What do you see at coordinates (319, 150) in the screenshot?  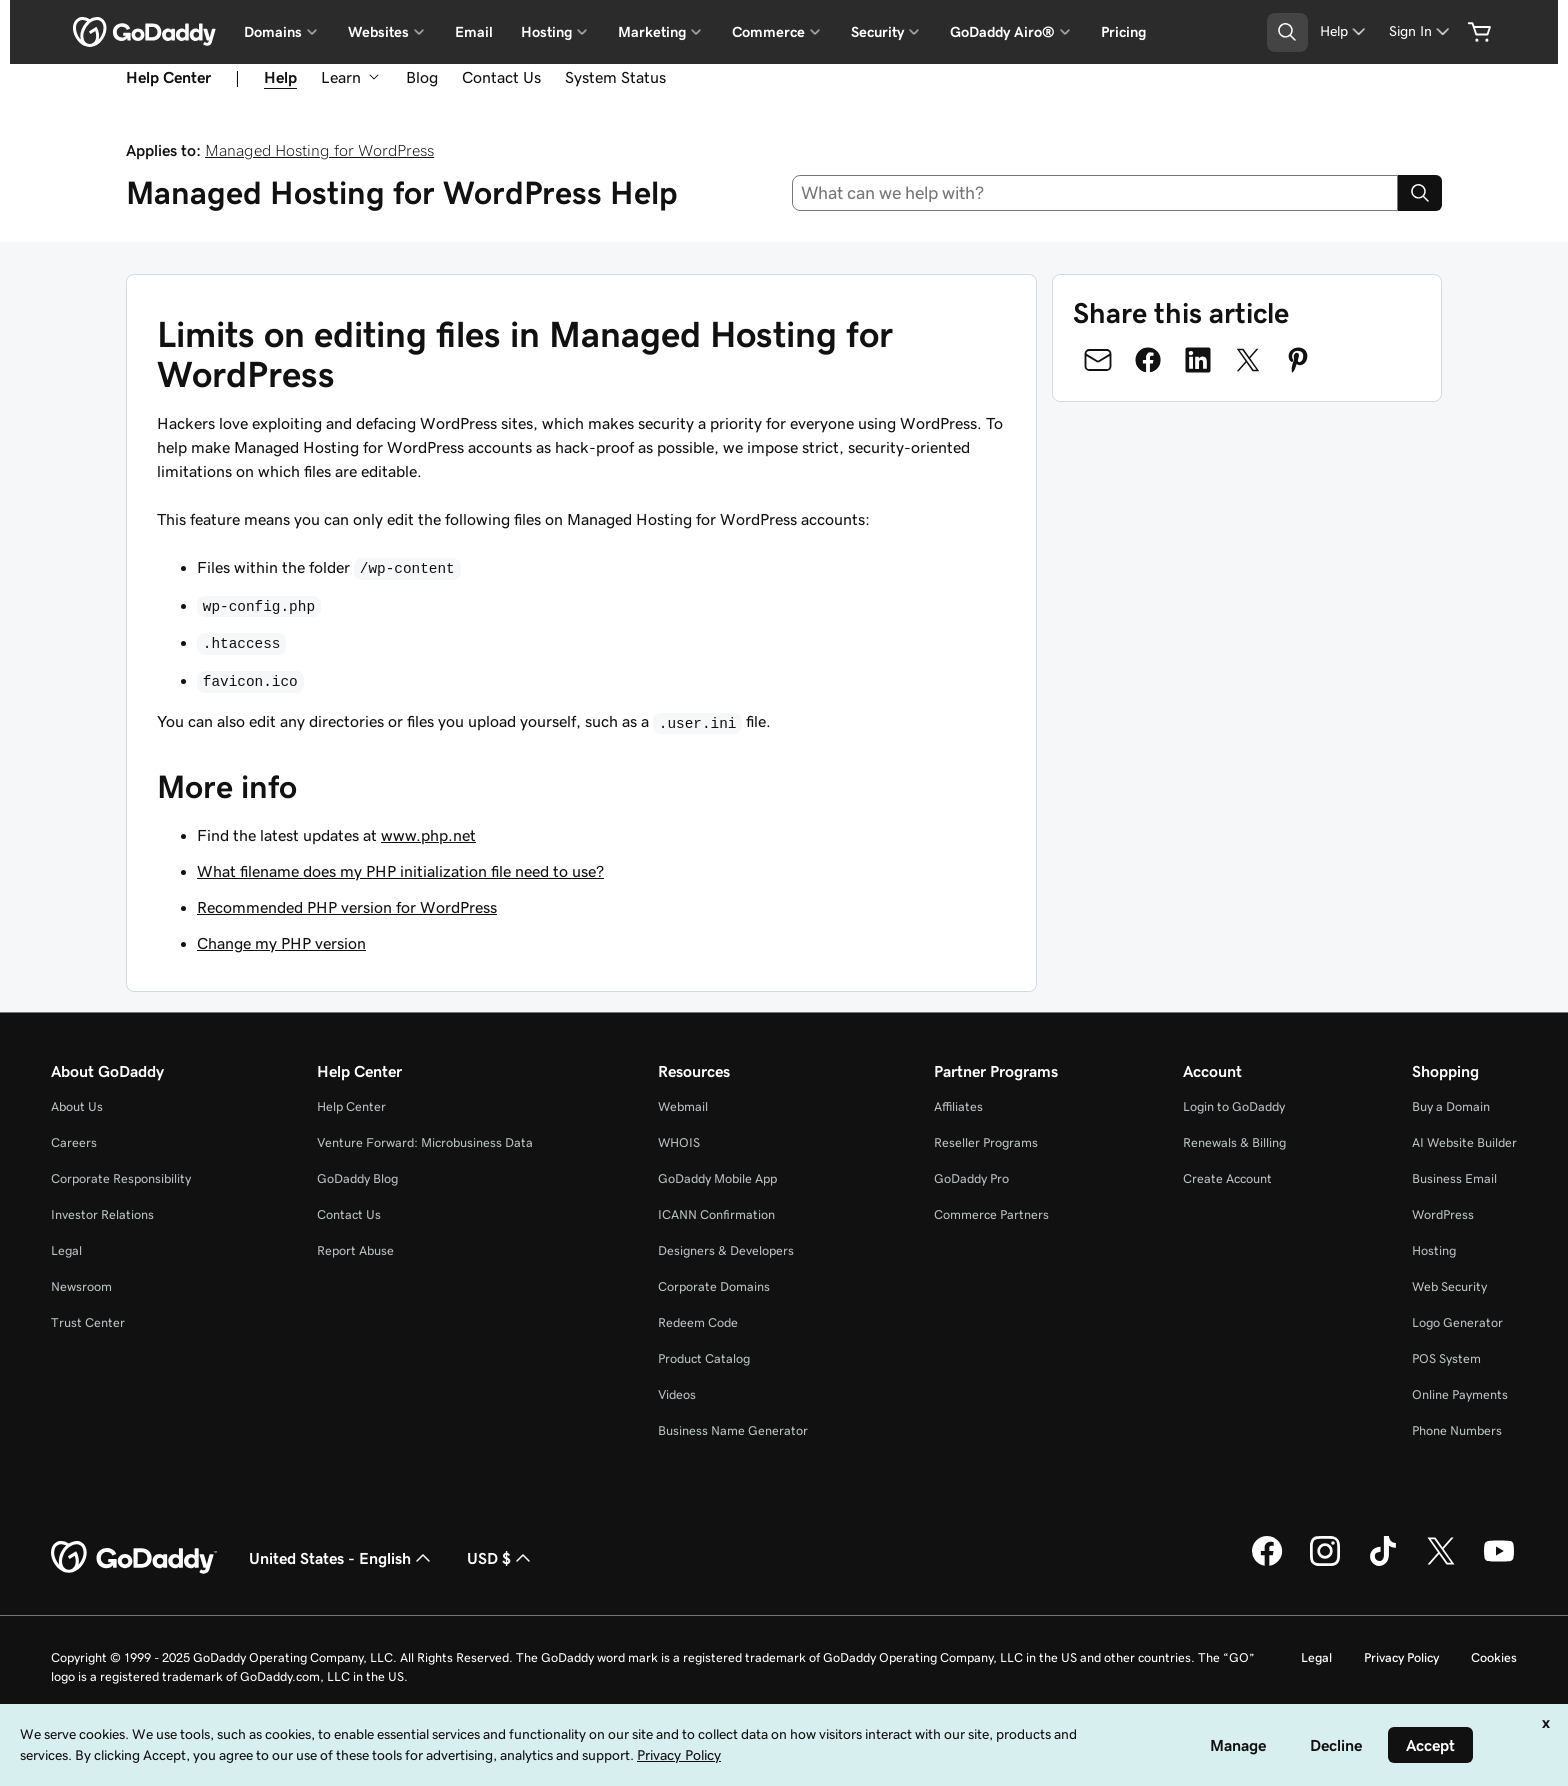 I see `Managed Hosting for WordPress` at bounding box center [319, 150].